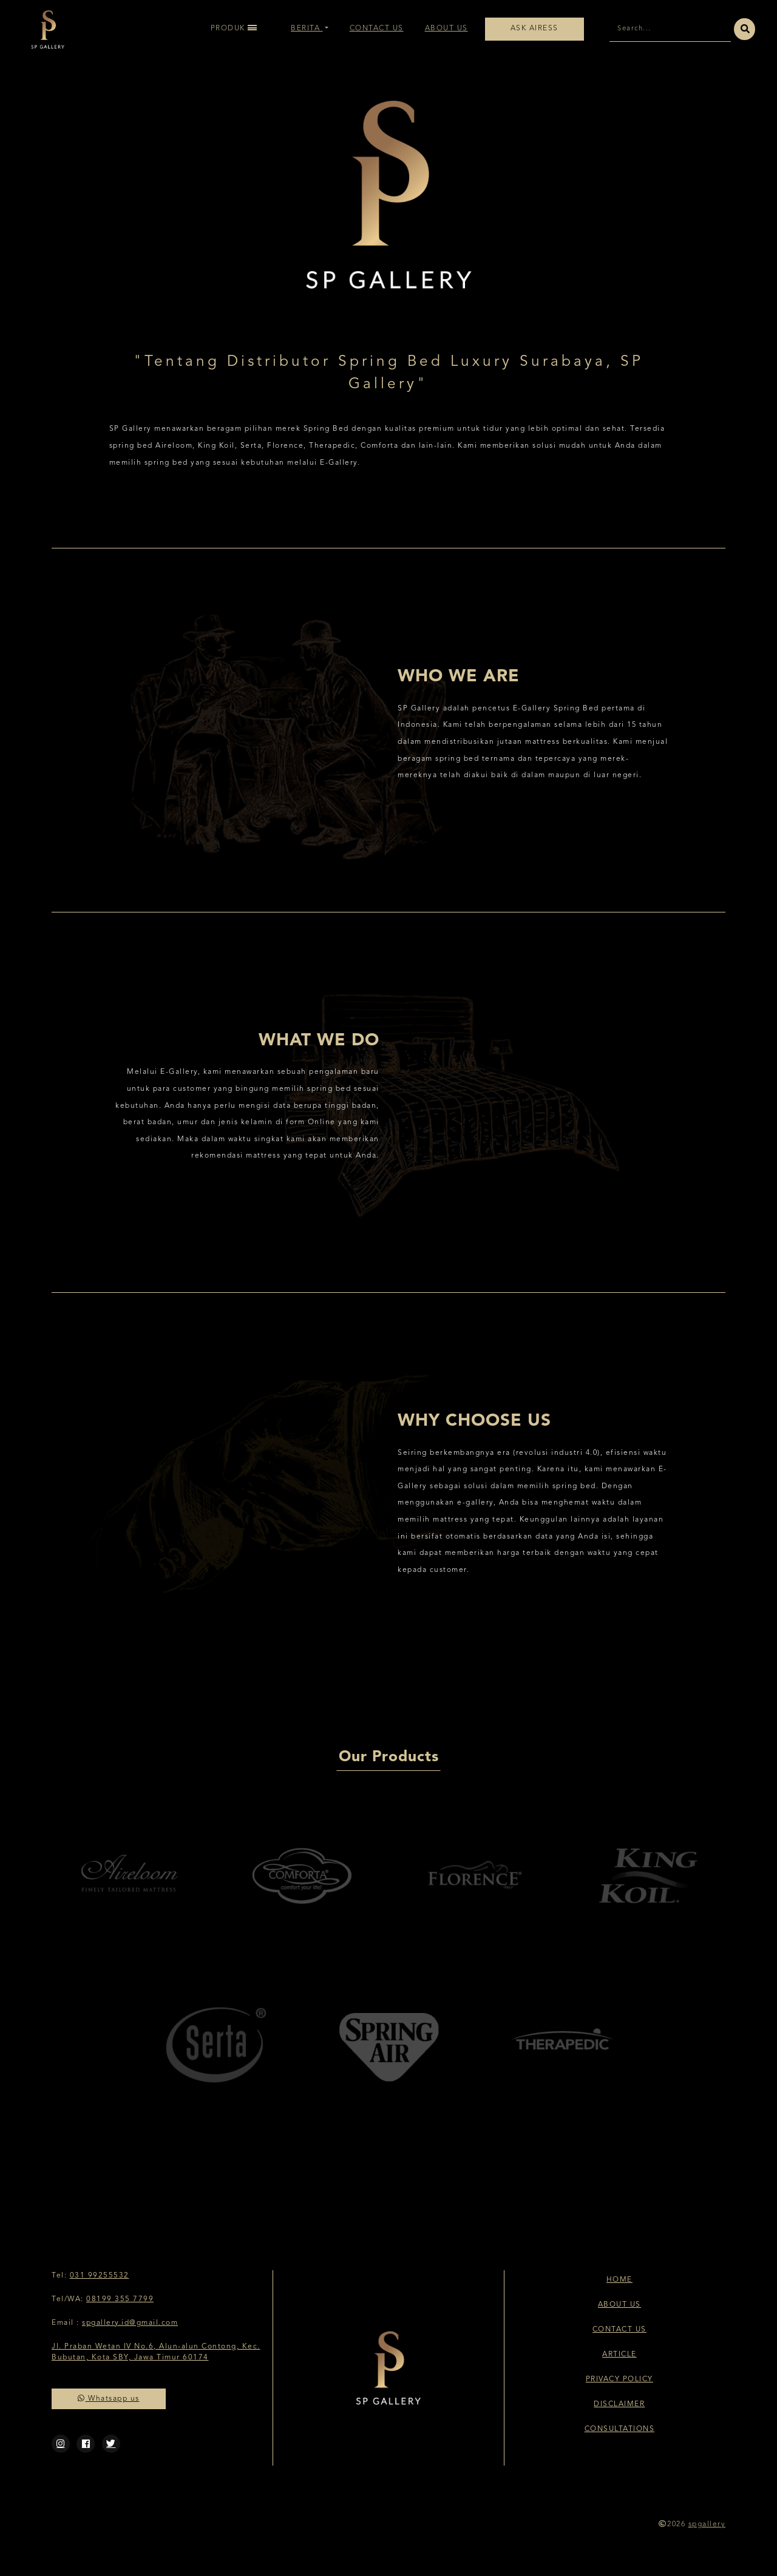 The image size is (777, 2576). What do you see at coordinates (619, 2354) in the screenshot?
I see `Article` at bounding box center [619, 2354].